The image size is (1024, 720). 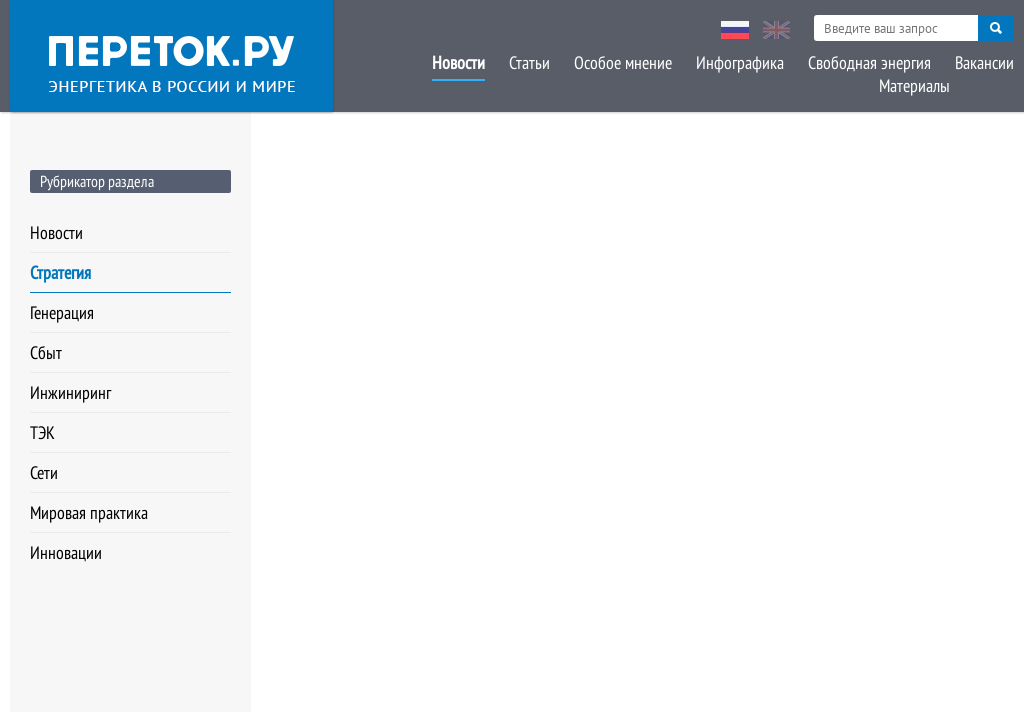 What do you see at coordinates (46, 352) in the screenshot?
I see `Сбыт` at bounding box center [46, 352].